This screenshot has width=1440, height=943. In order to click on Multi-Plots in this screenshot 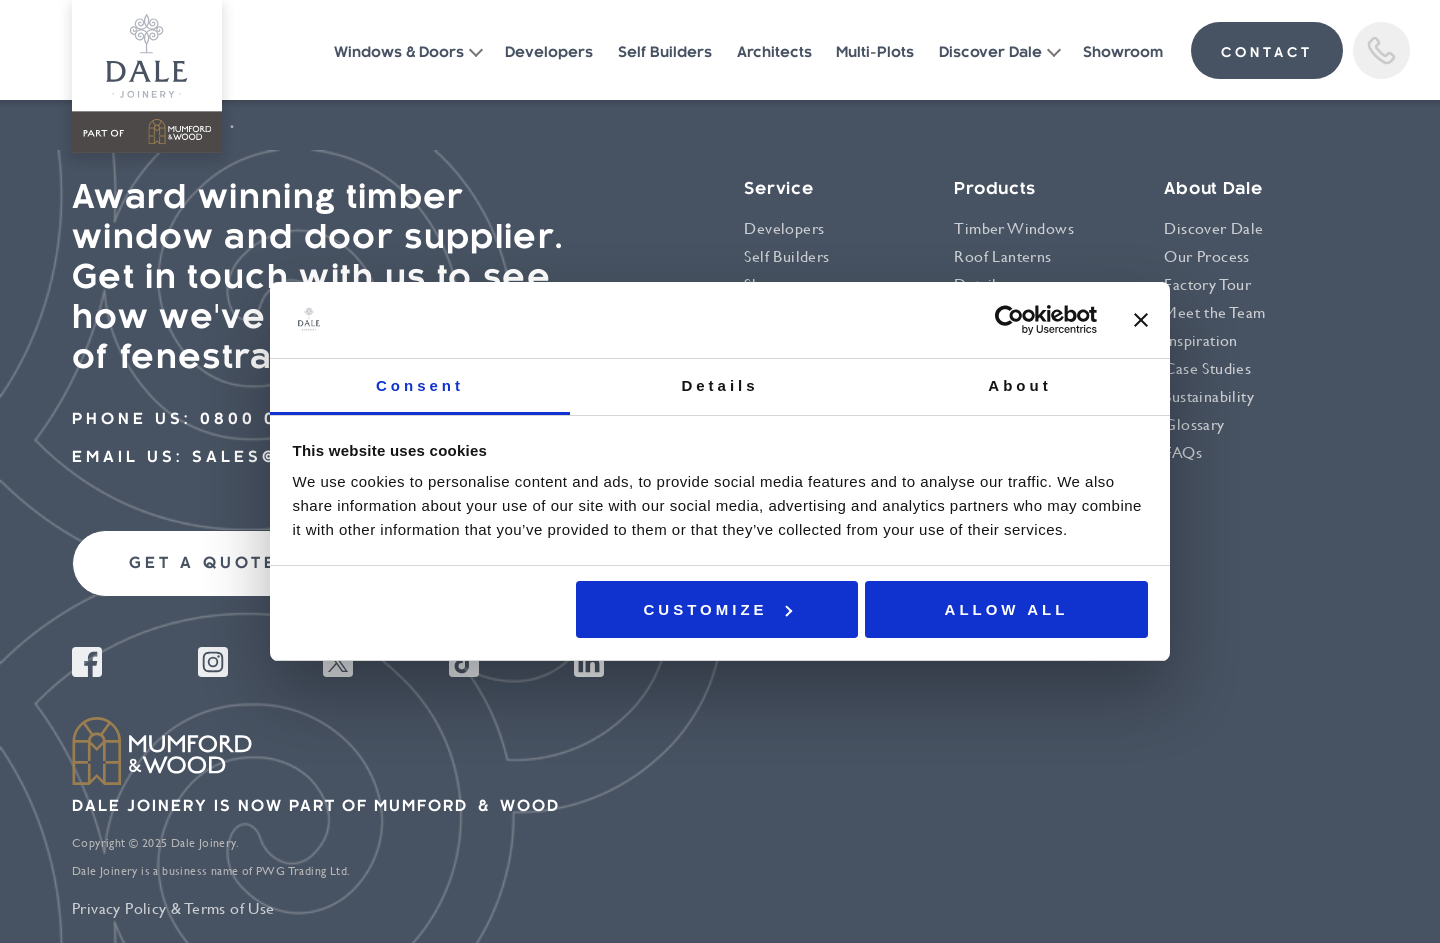, I will do `click(875, 53)`.